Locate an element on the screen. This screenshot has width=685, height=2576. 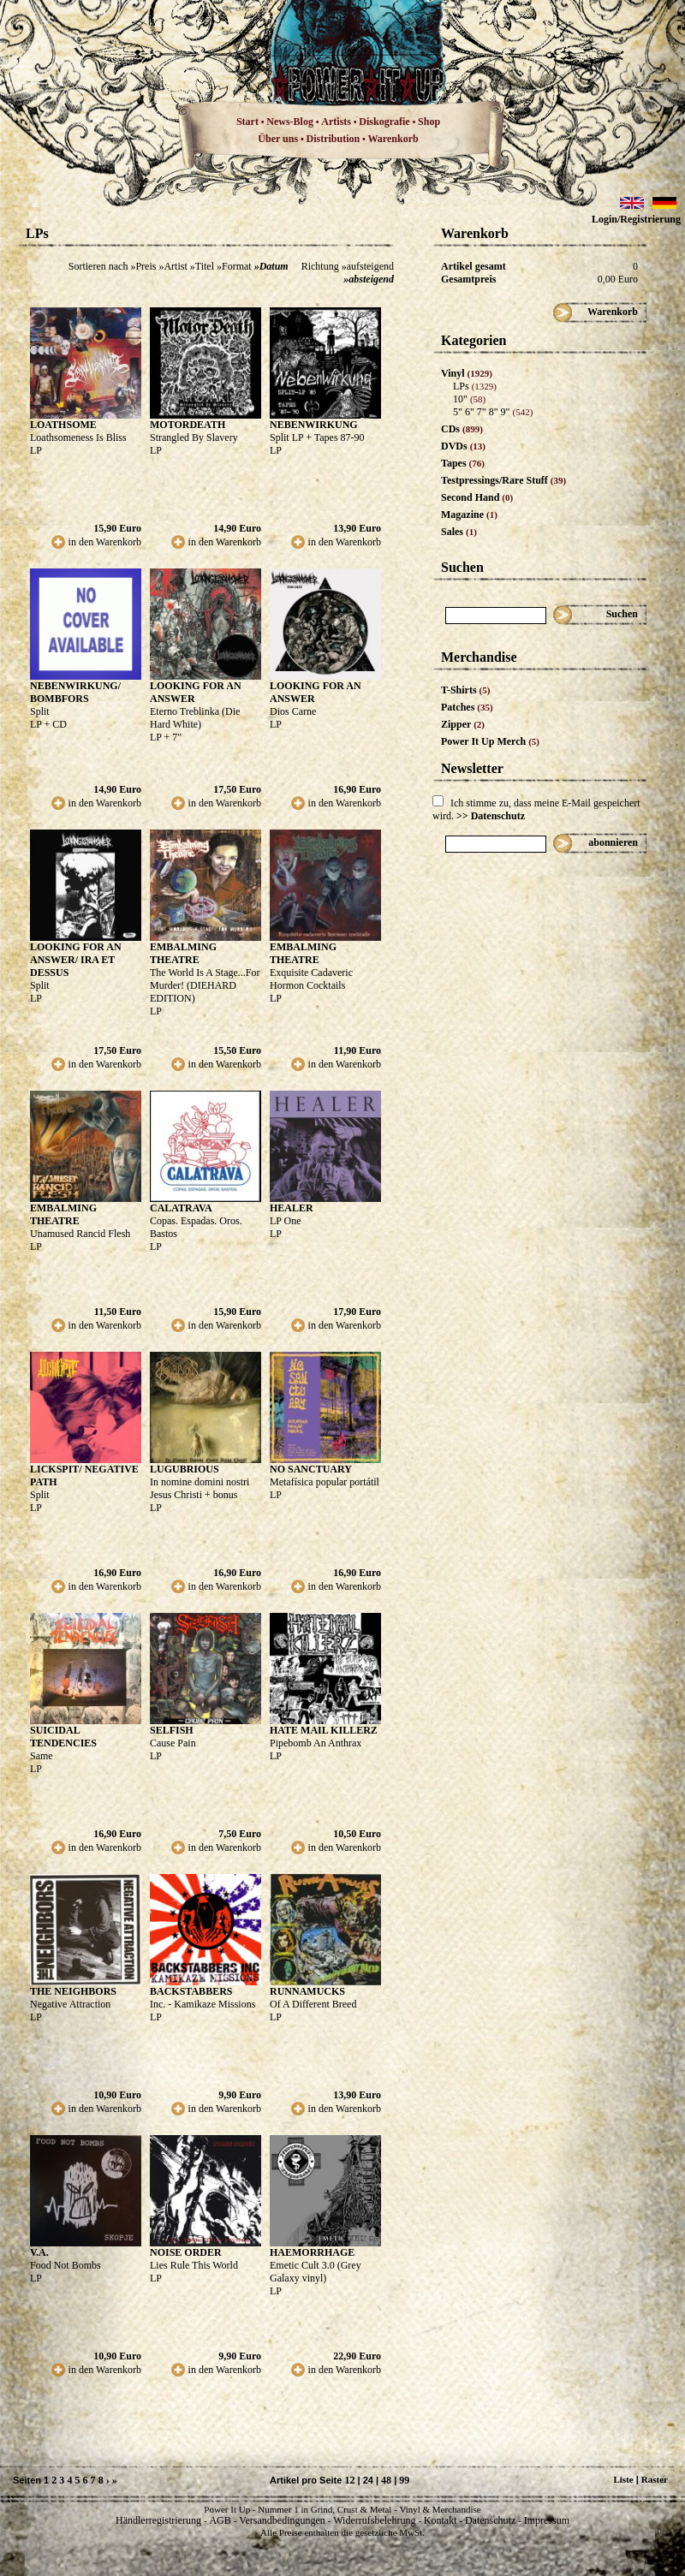
Tapes is located at coordinates (463, 463).